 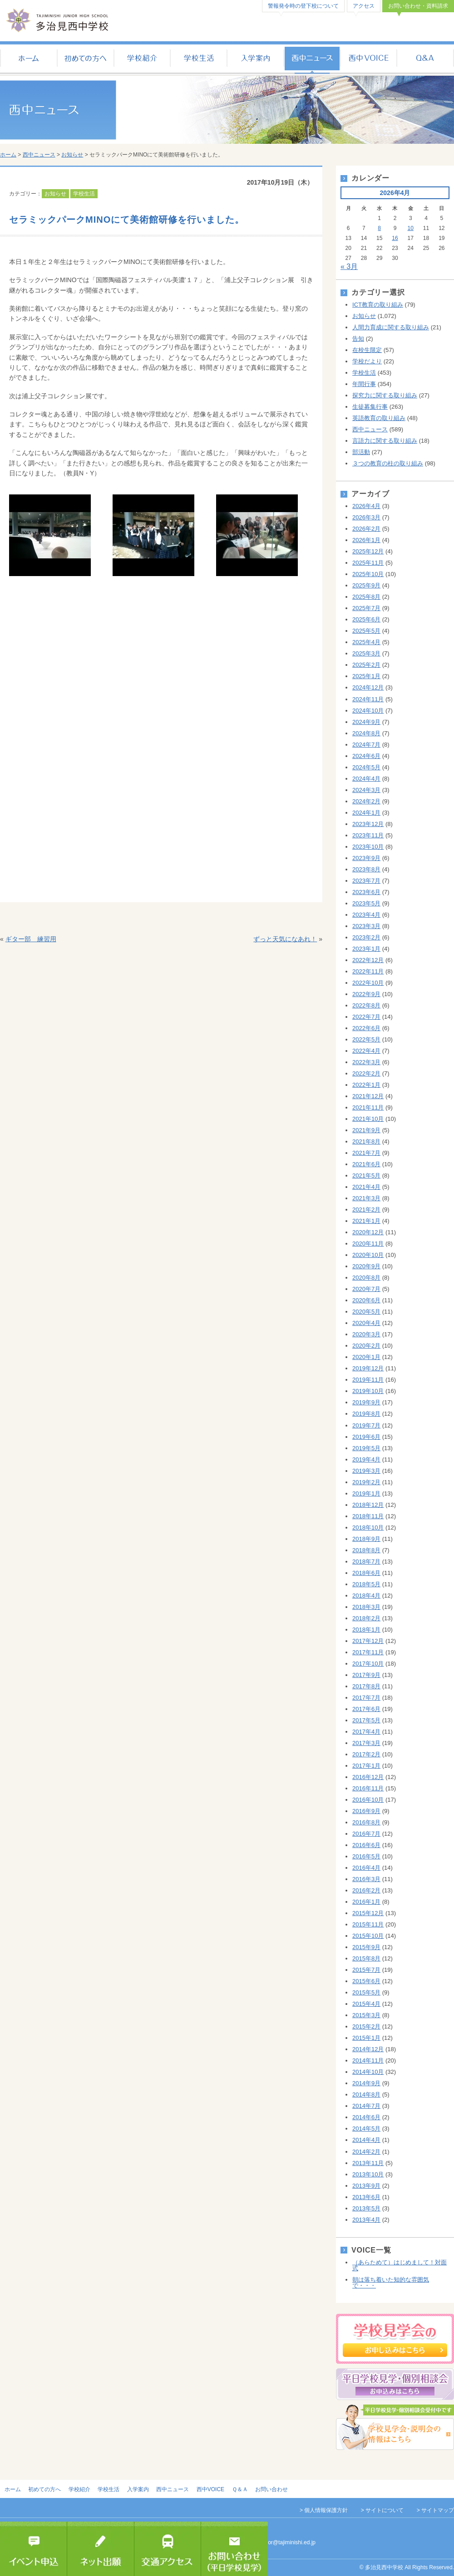 I want to click on 2024年12月, so click(x=368, y=687).